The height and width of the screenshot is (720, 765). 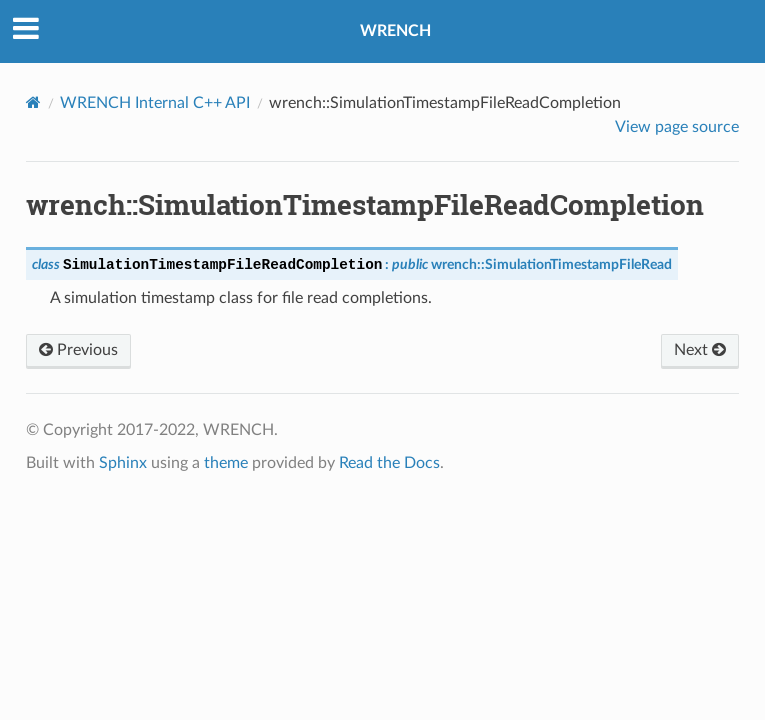 I want to click on View page source, so click(x=677, y=127).